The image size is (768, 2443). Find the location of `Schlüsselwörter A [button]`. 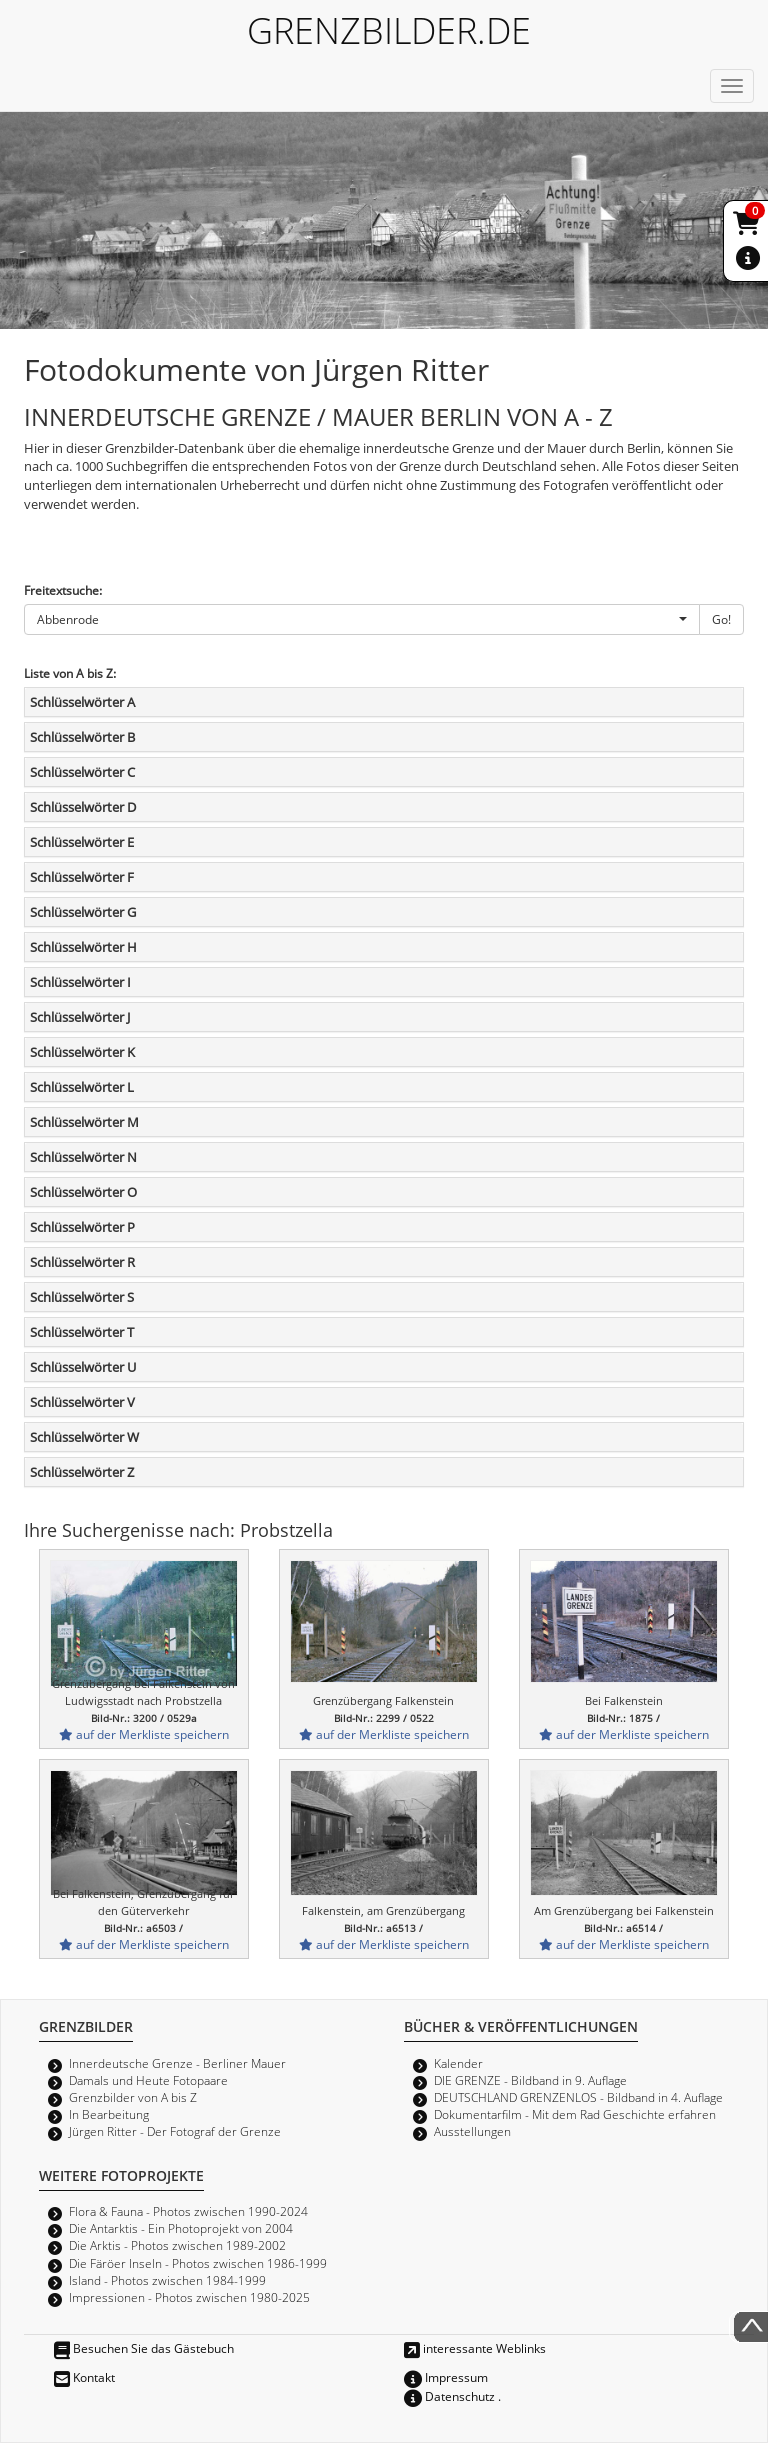

Schlüsselwörter A [button] is located at coordinates (82, 702).